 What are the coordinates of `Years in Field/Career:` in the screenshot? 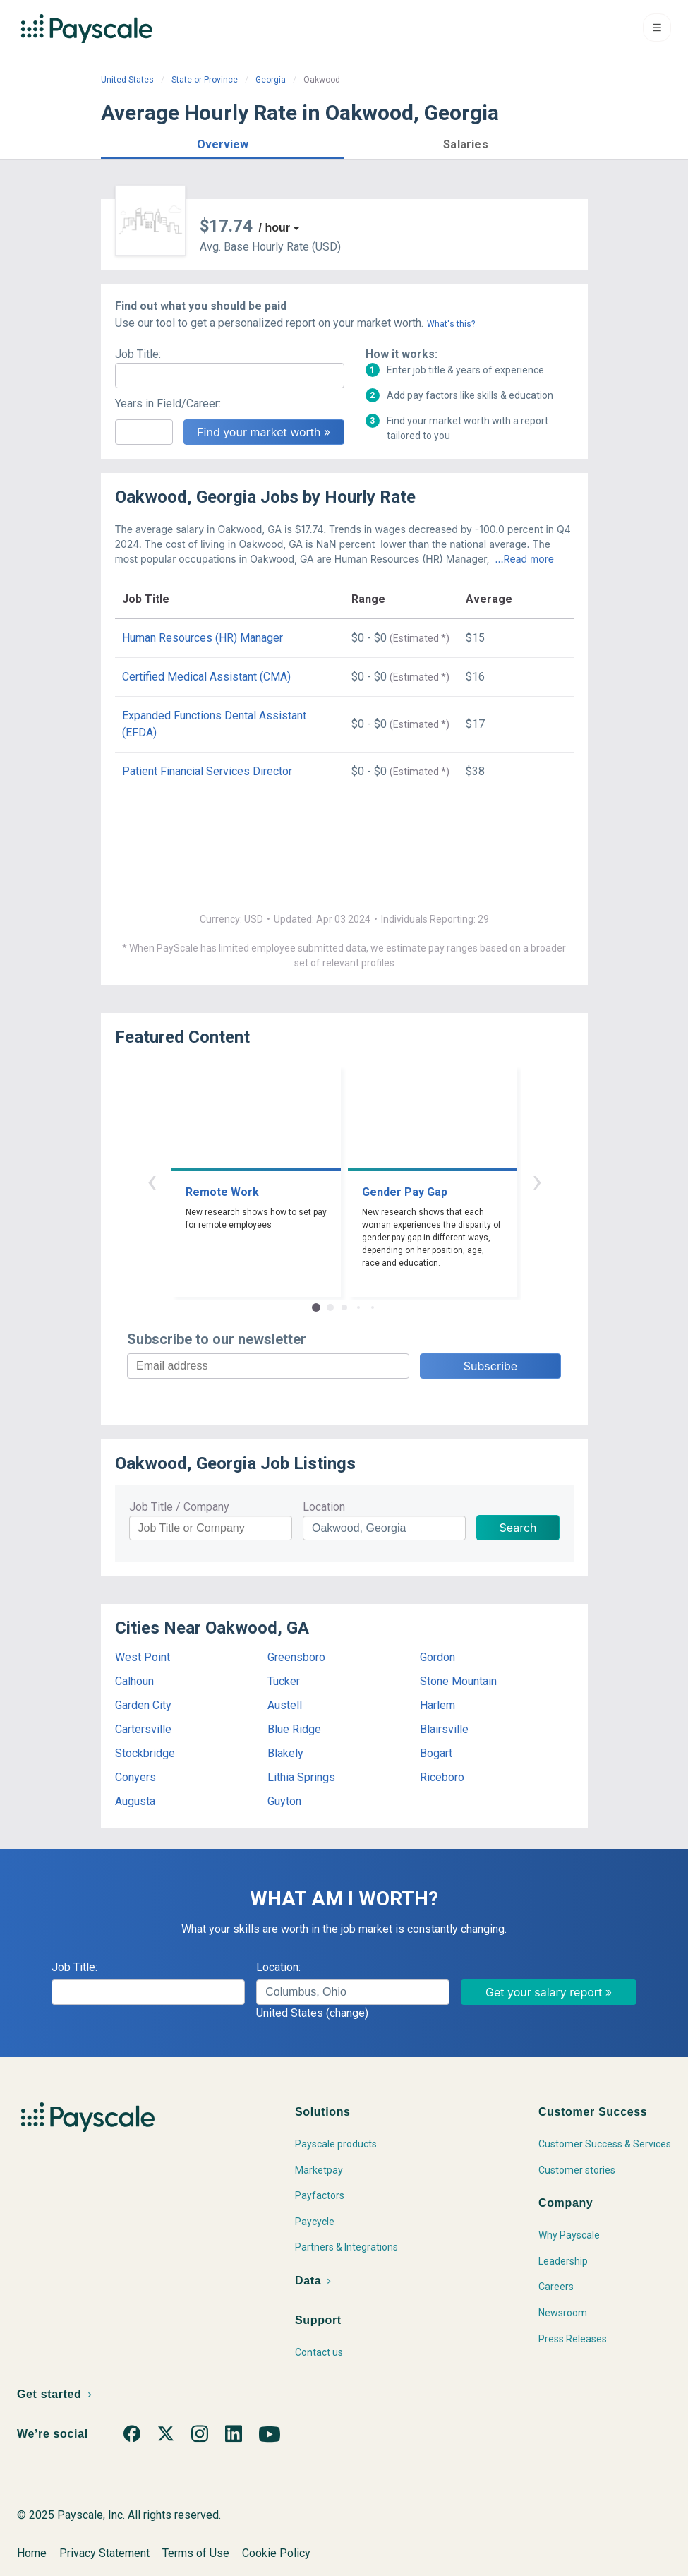 It's located at (168, 403).